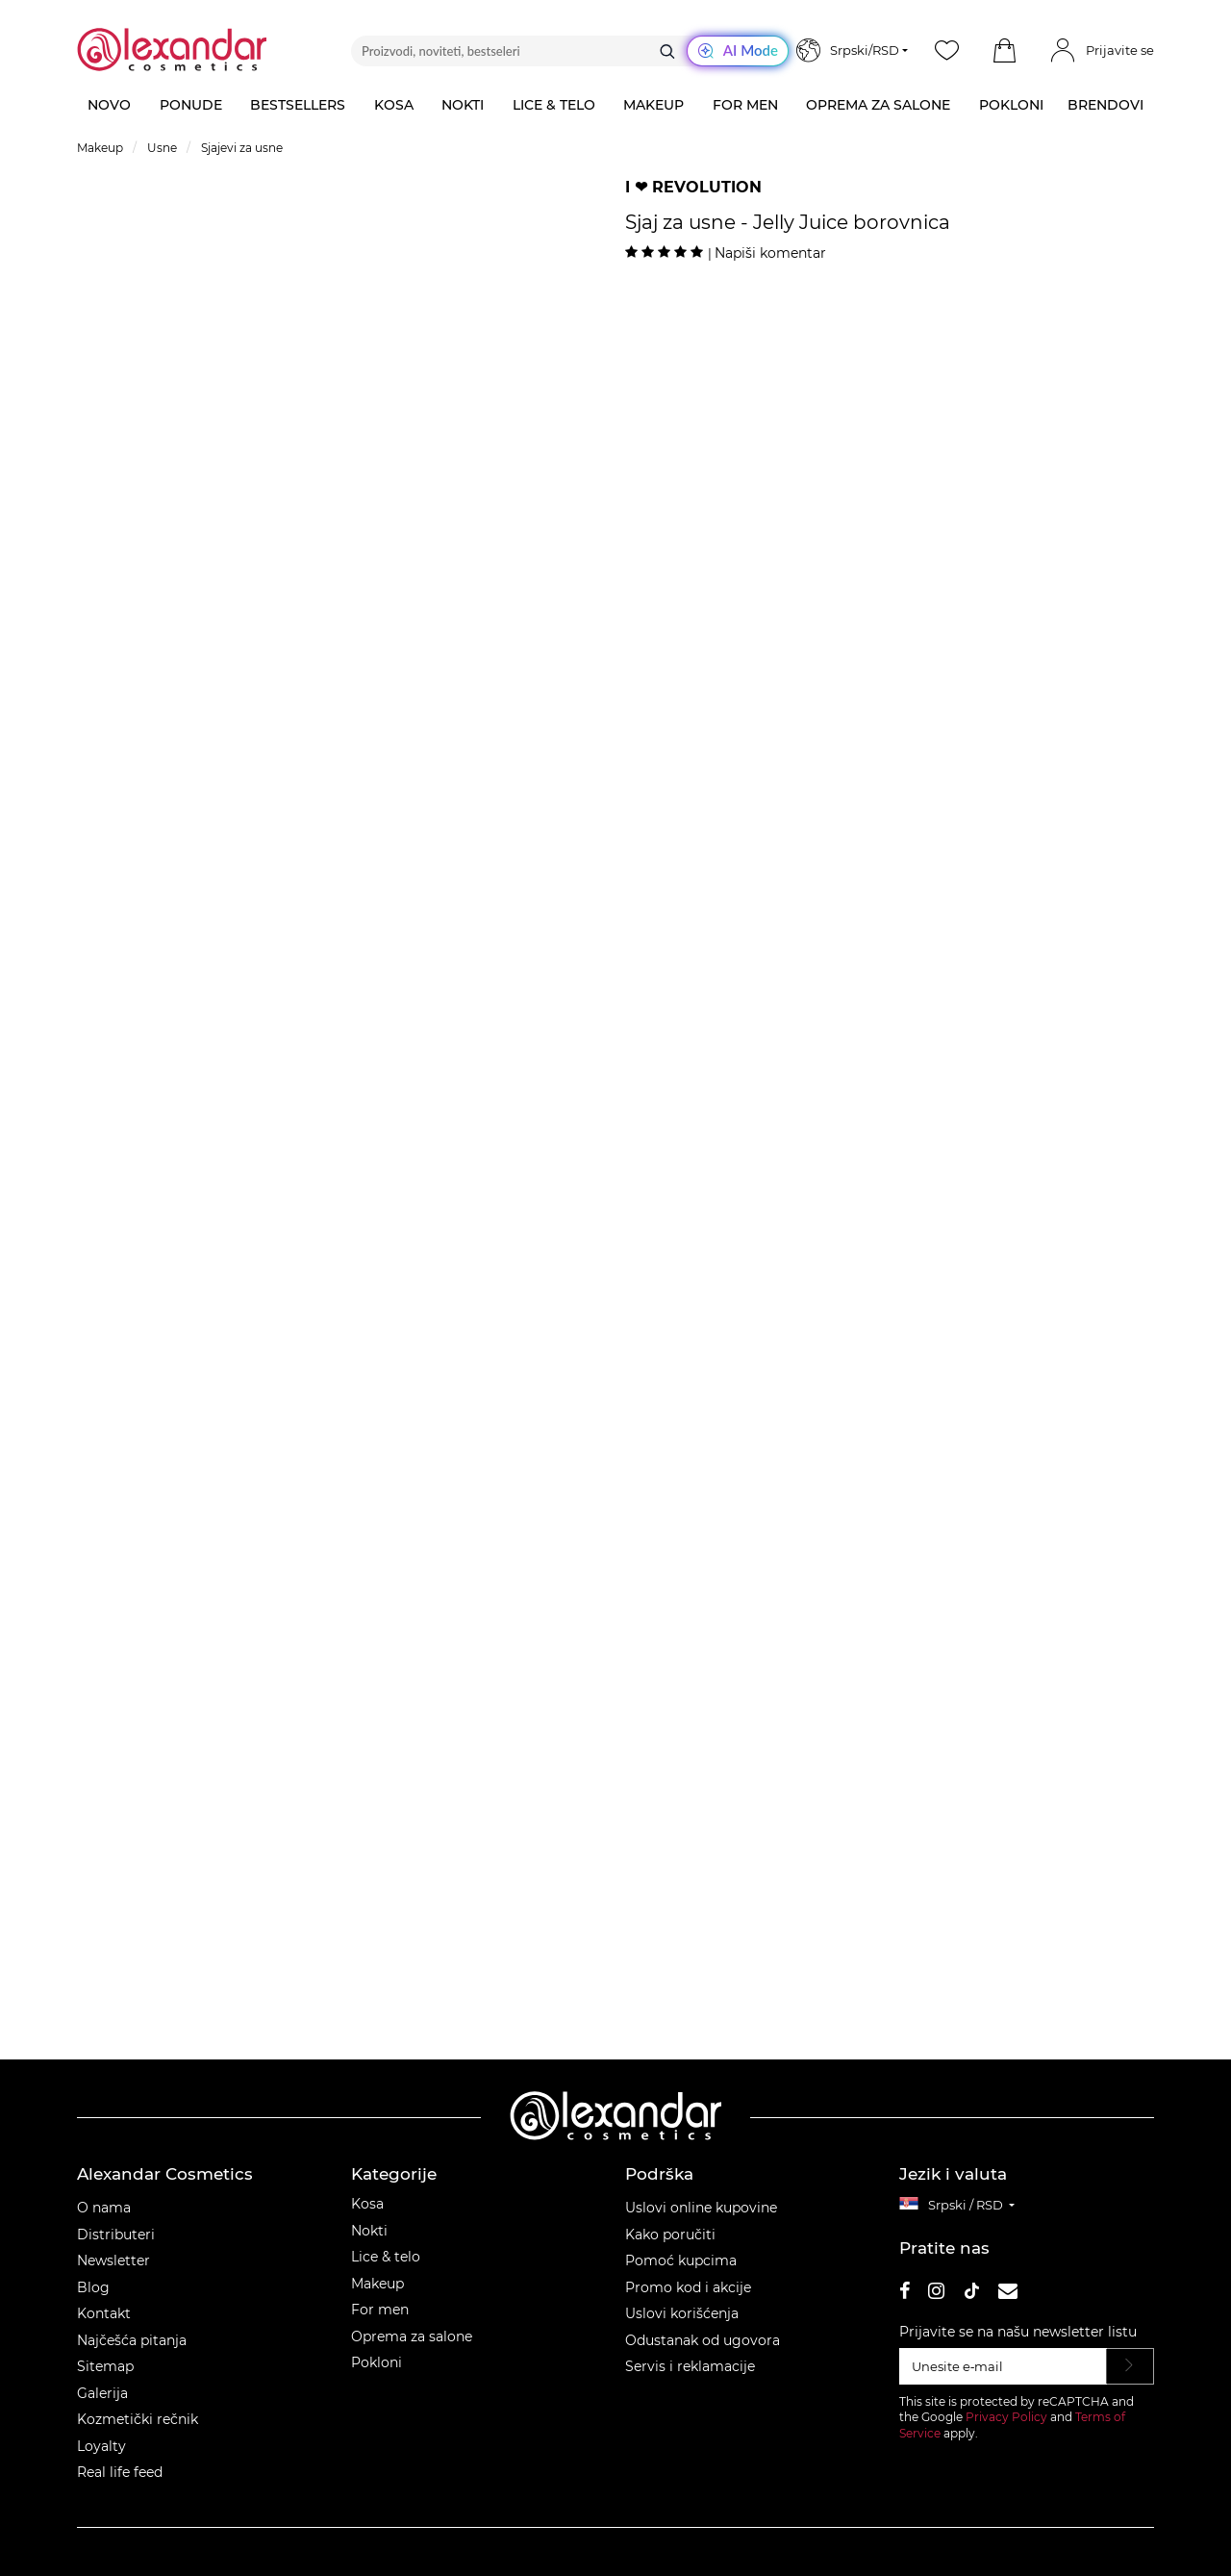  I want to click on Napiši komentar, so click(770, 253).